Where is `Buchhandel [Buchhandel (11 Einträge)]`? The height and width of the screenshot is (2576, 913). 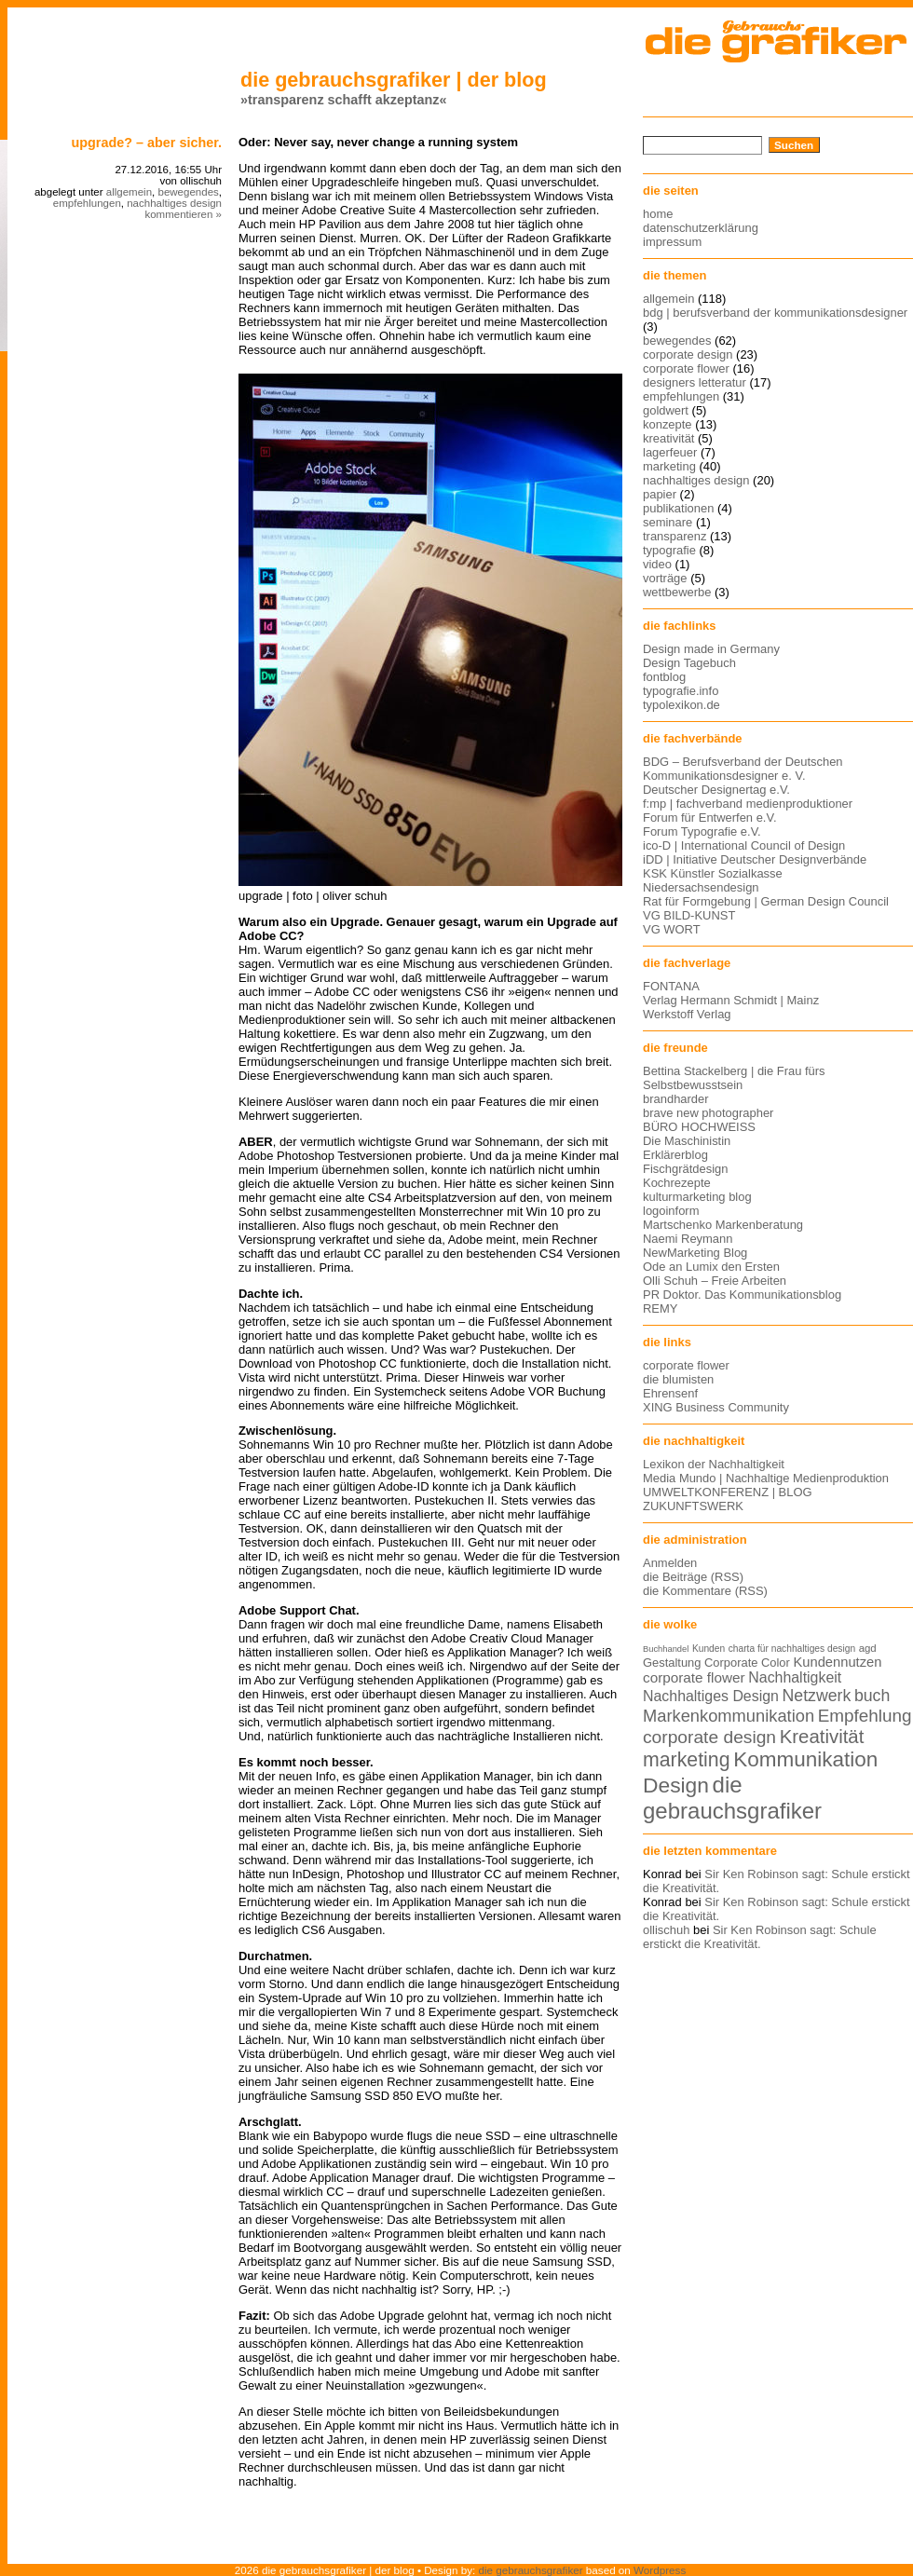 Buchhandel [Buchhandel (11 Einträge)] is located at coordinates (665, 1649).